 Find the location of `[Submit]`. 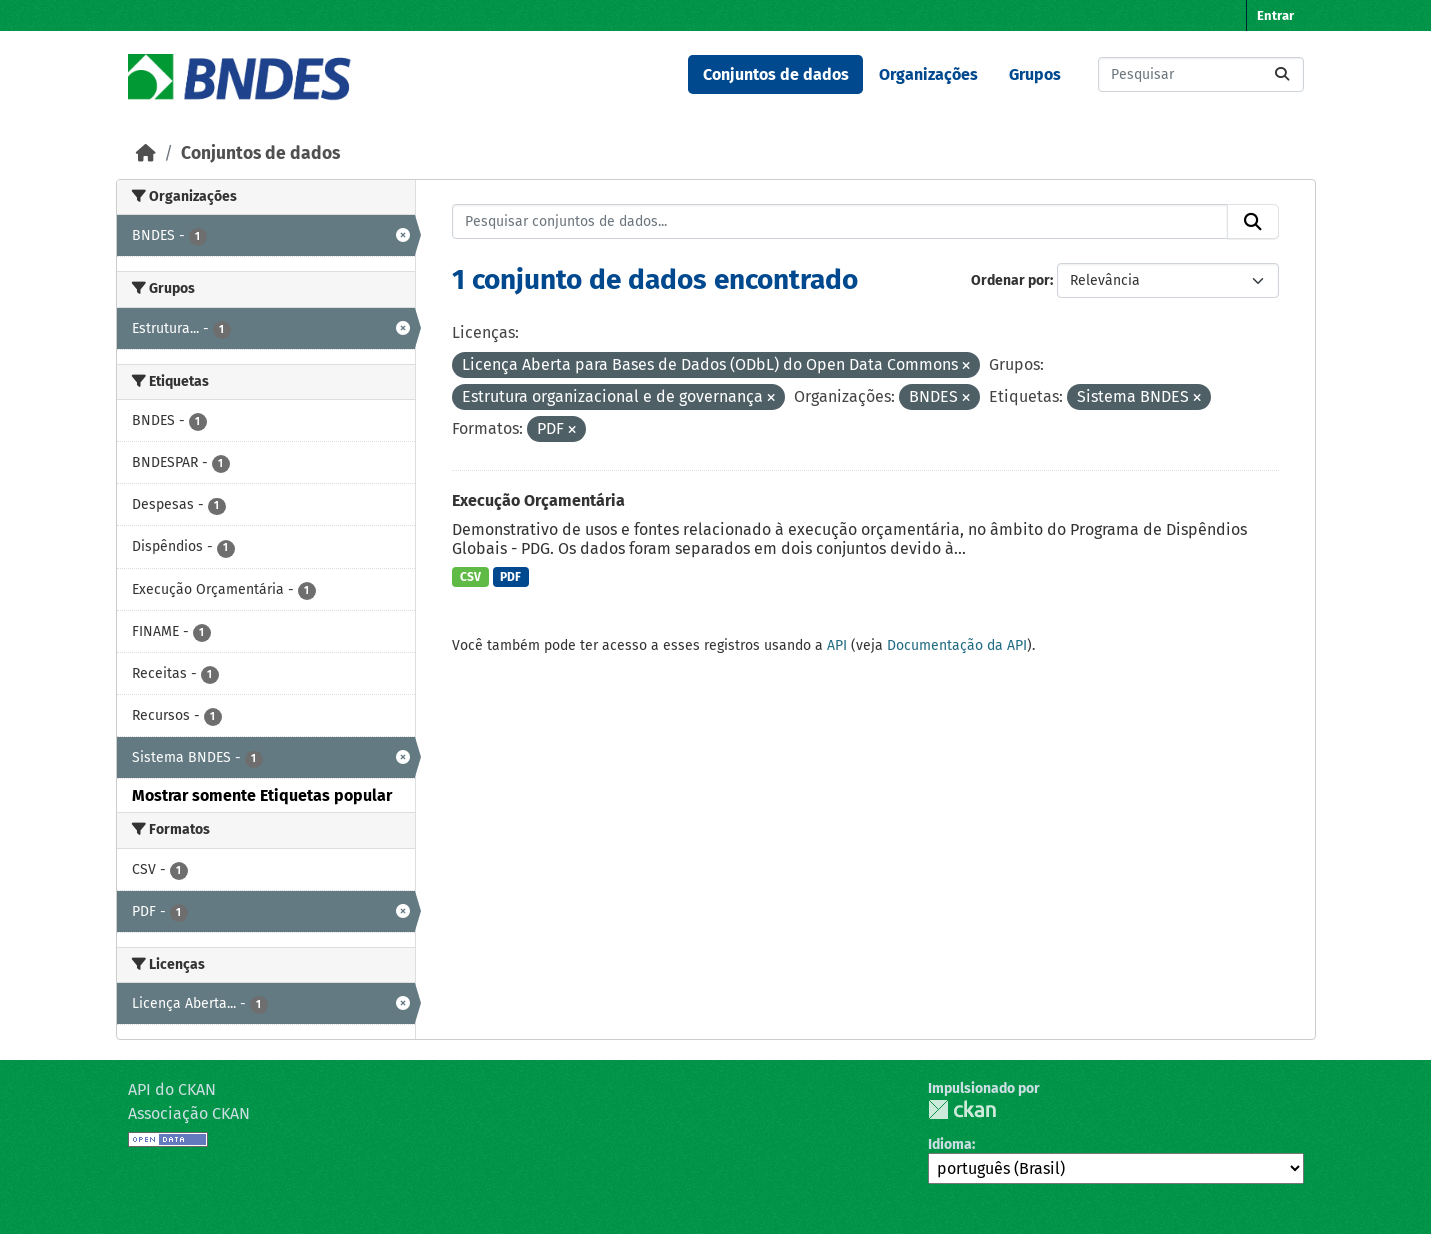

[Submit] is located at coordinates (1282, 74).